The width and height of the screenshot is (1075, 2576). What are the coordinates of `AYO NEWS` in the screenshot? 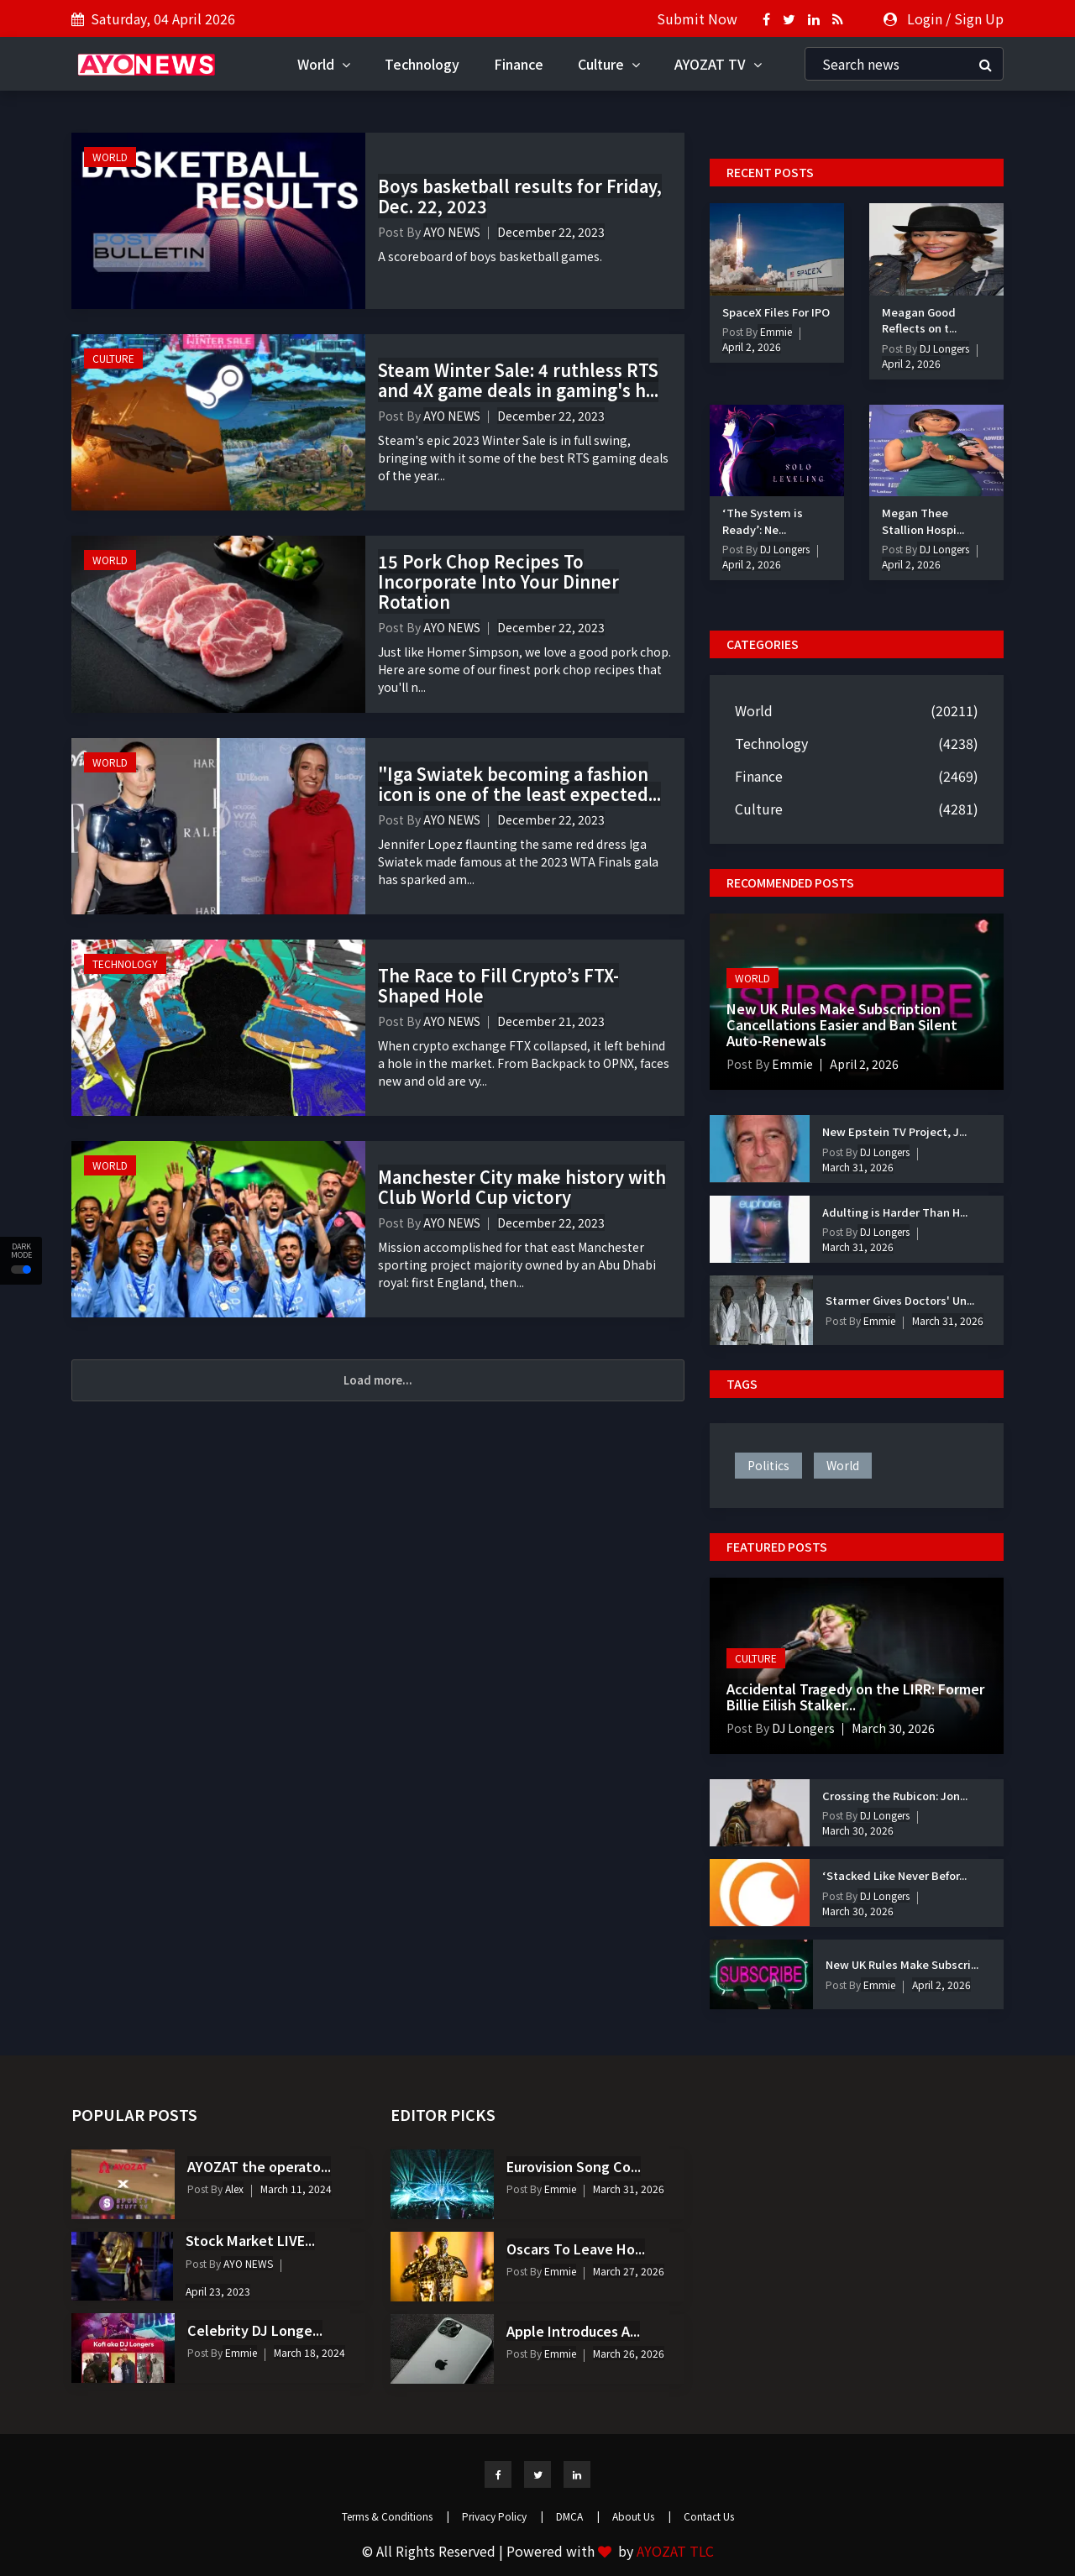 It's located at (451, 231).